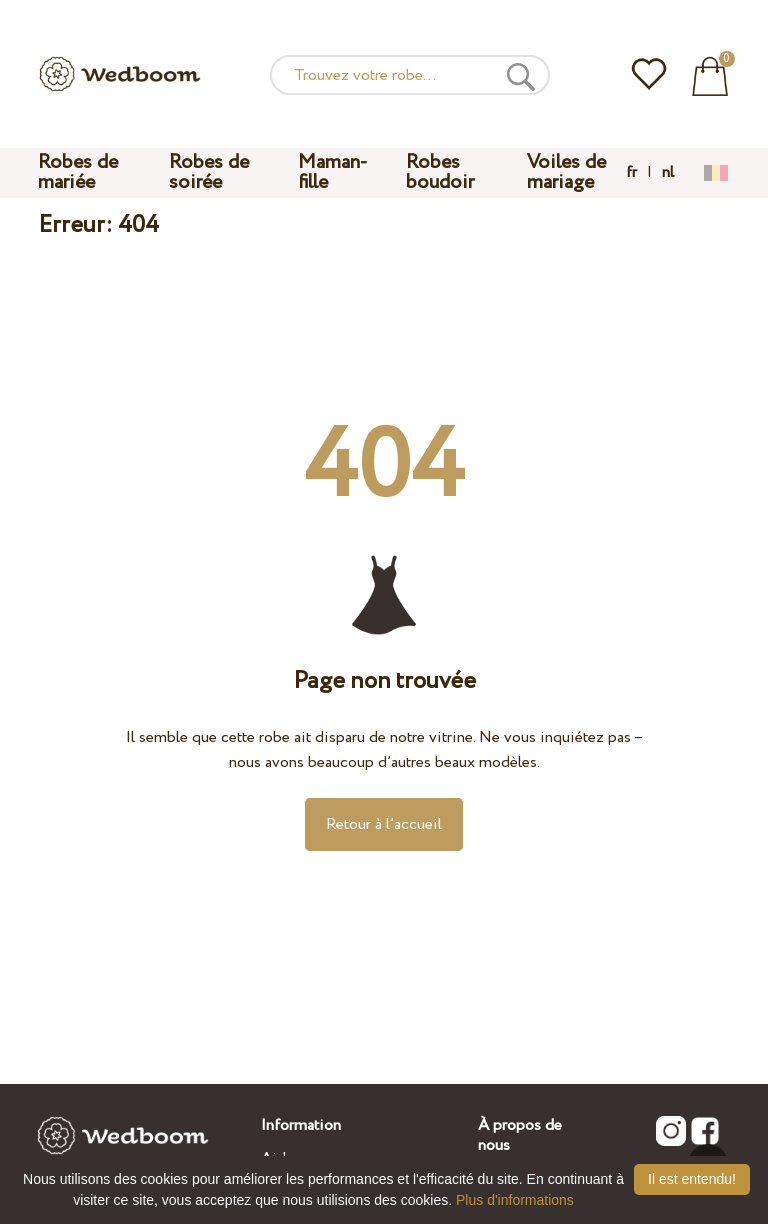 The image size is (768, 1224). I want to click on fr, so click(631, 173).